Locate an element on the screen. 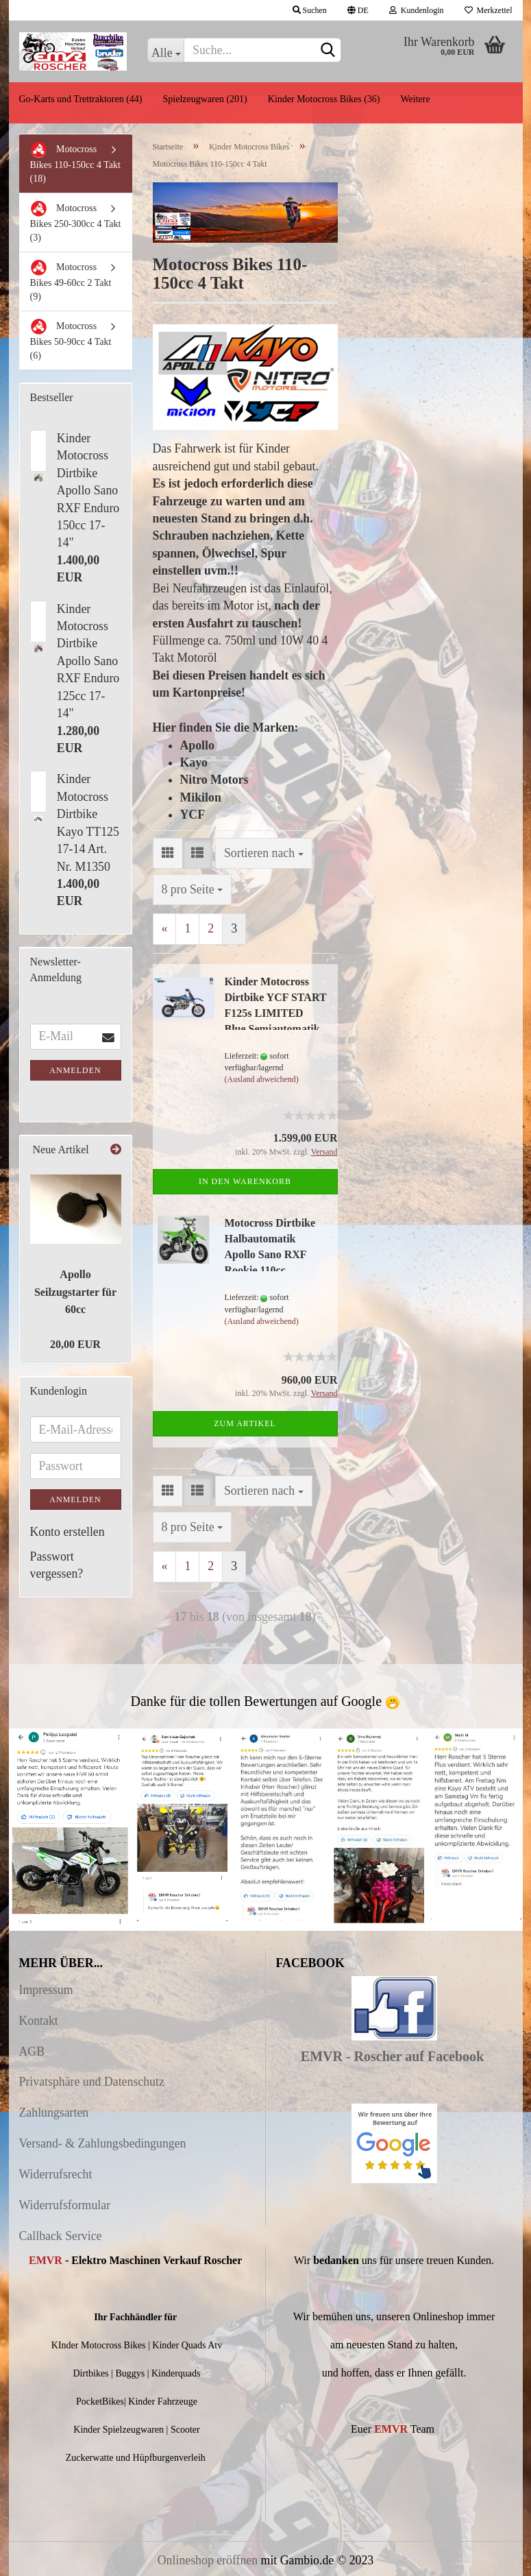 The width and height of the screenshot is (531, 2576). Go-Karts und Trettraktoren (44) is located at coordinates (81, 99).